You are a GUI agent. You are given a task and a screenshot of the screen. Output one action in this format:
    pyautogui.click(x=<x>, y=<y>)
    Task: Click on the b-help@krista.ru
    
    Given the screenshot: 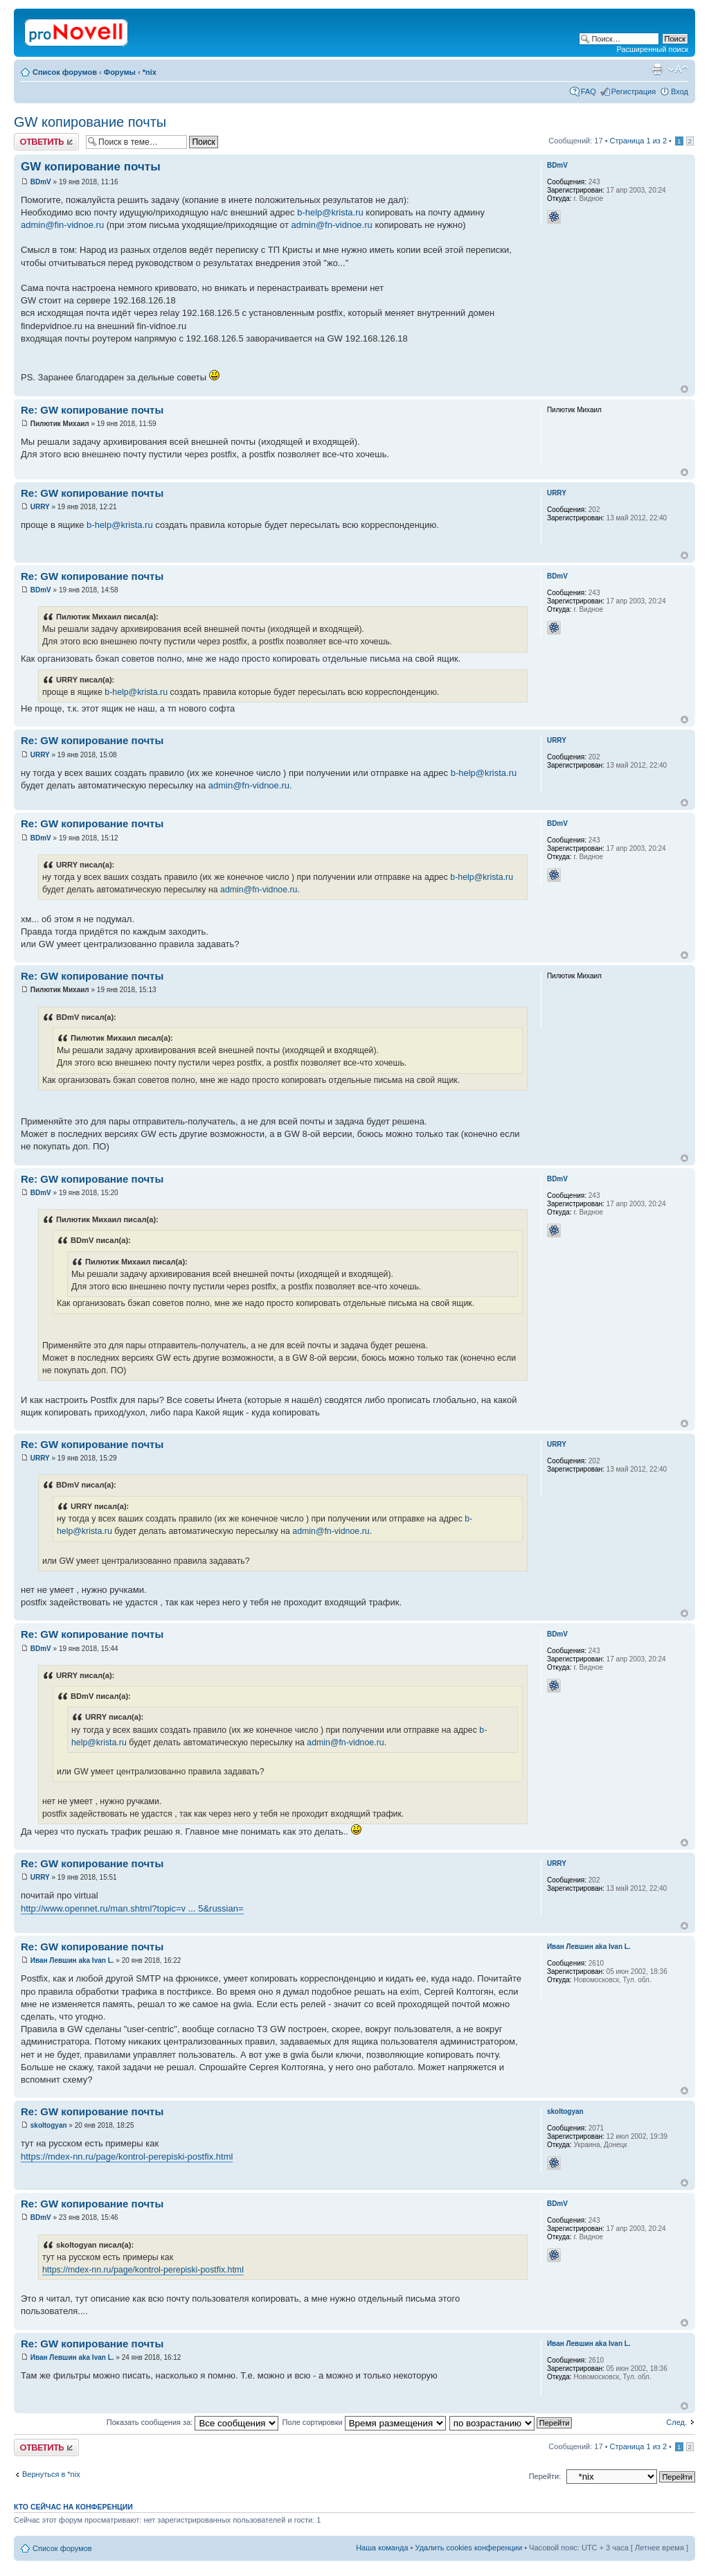 What is the action you would take?
    pyautogui.click(x=330, y=212)
    